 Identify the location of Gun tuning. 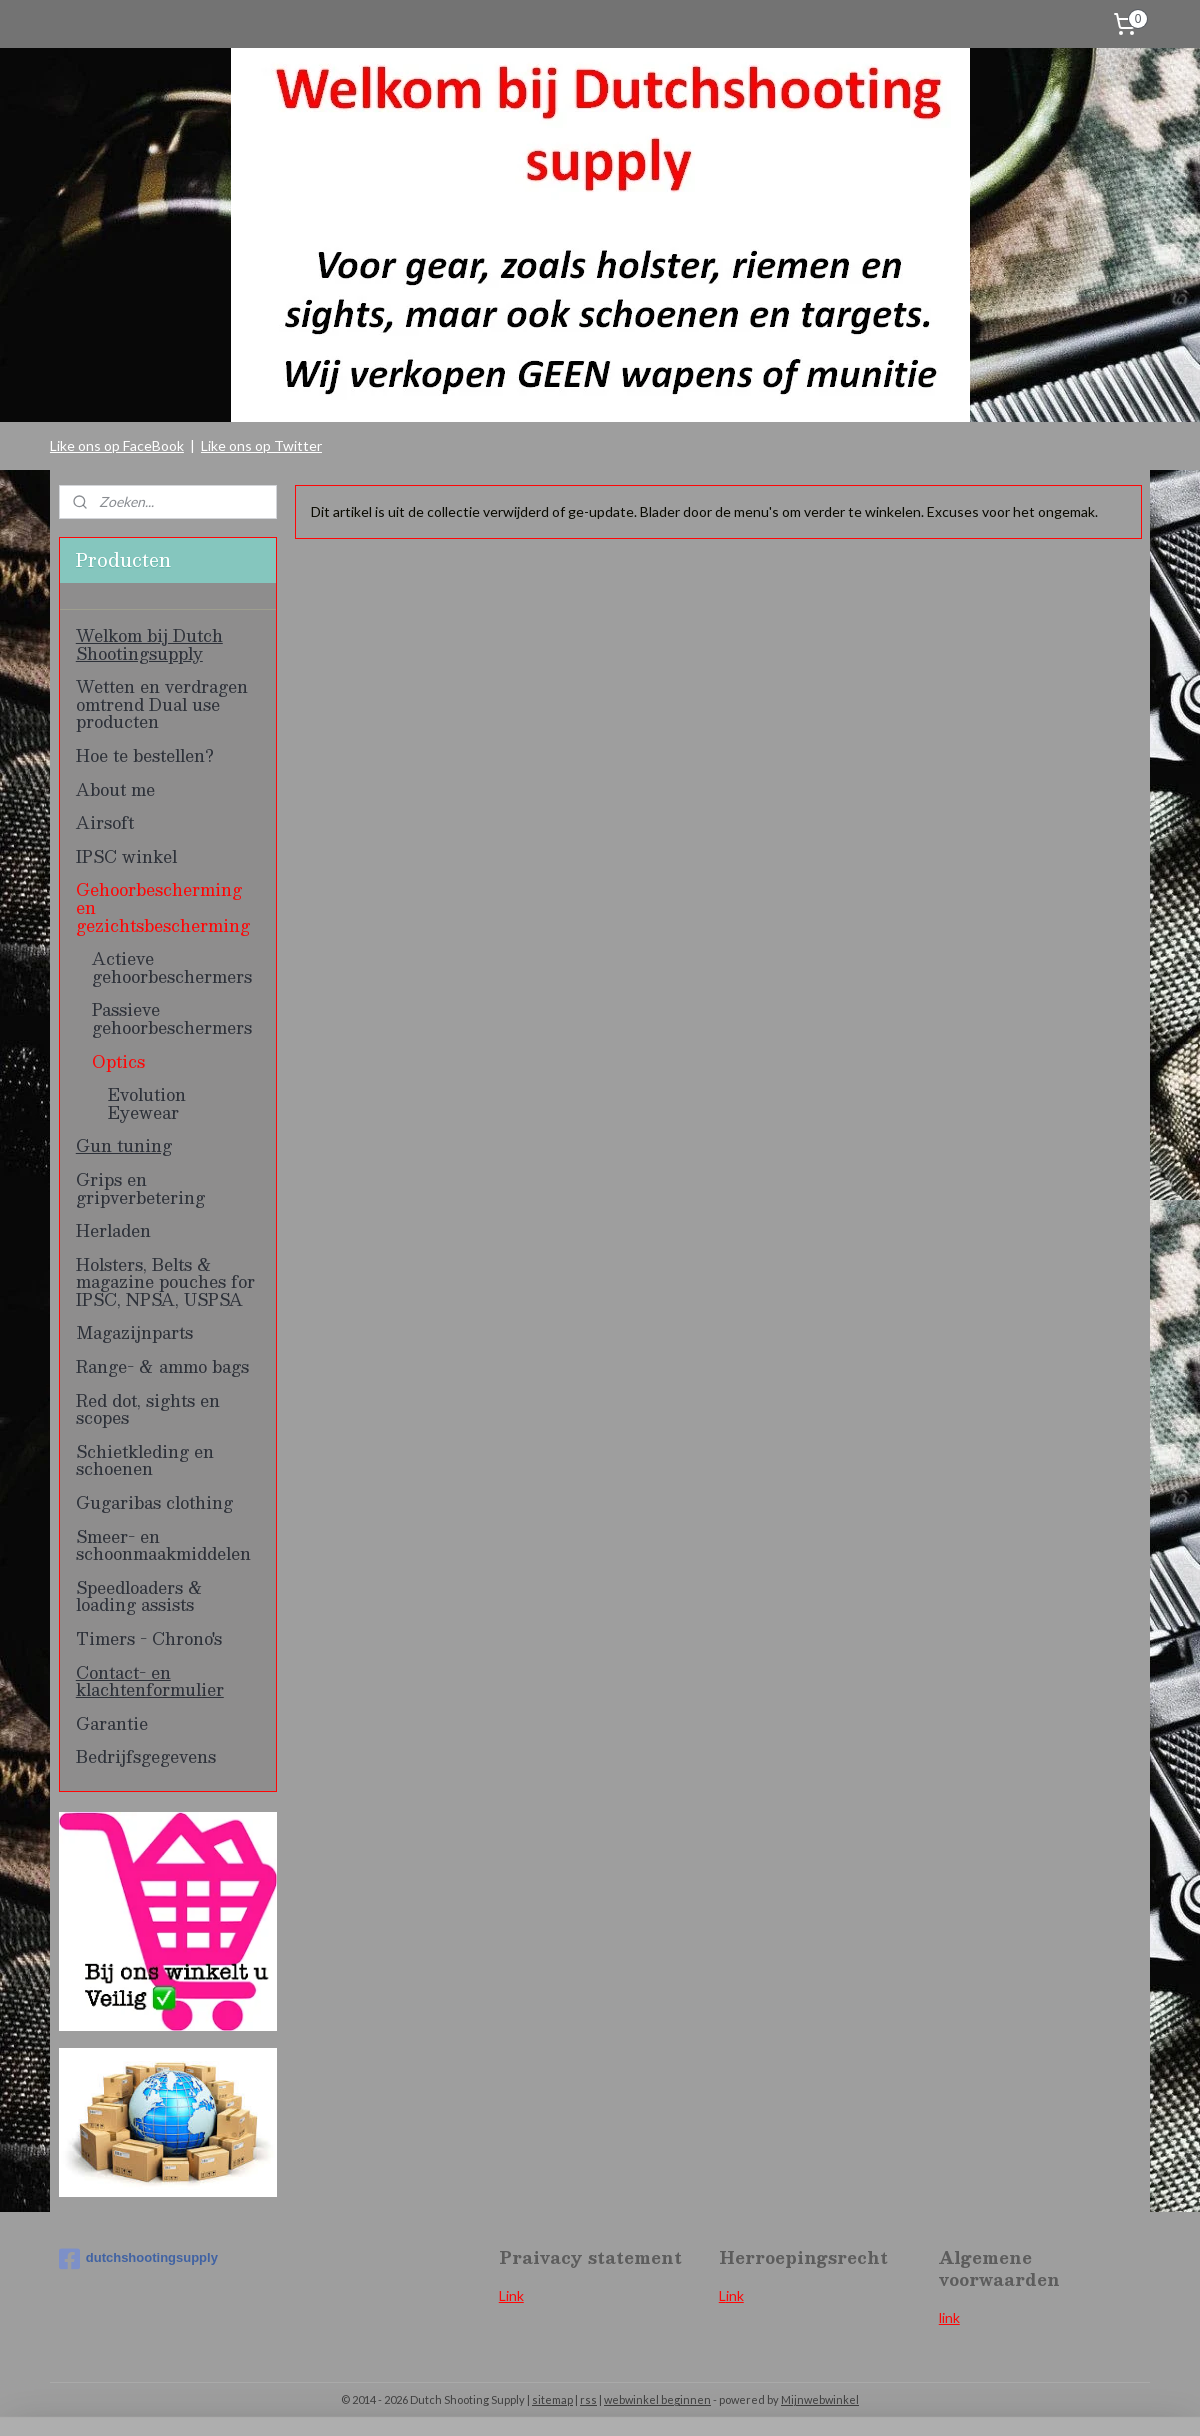
(124, 1145).